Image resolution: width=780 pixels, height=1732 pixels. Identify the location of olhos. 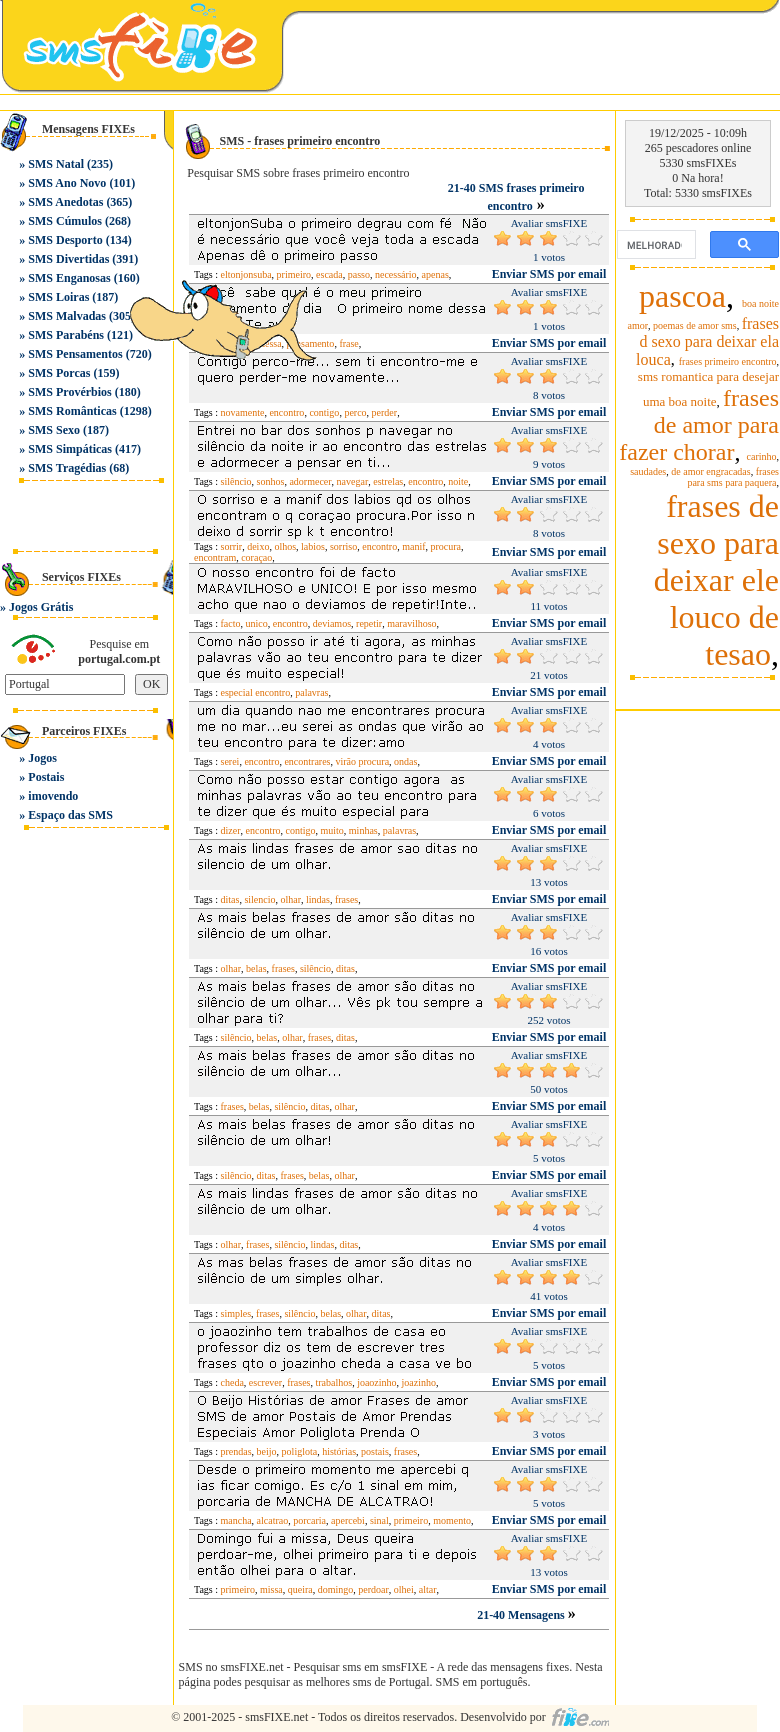
(285, 546).